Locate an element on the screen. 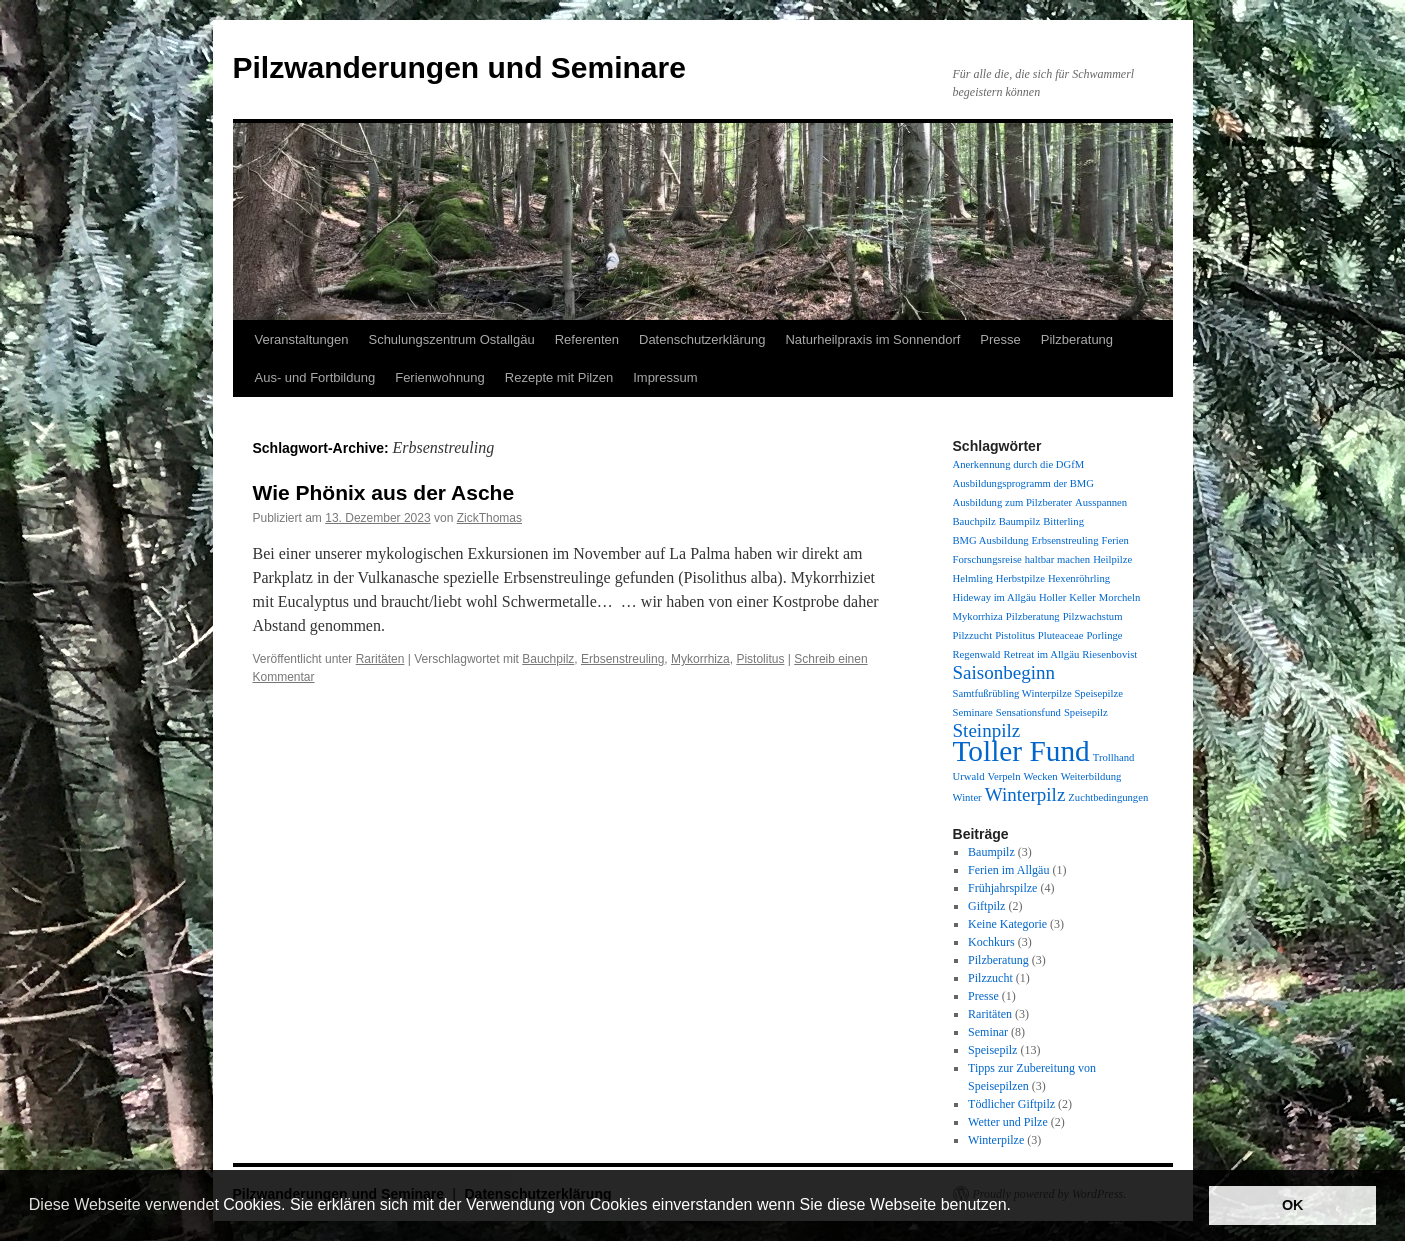 The image size is (1405, 1241). Saisonbeginn [Saisonbeginn (2 Einträge)] is located at coordinates (1004, 672).